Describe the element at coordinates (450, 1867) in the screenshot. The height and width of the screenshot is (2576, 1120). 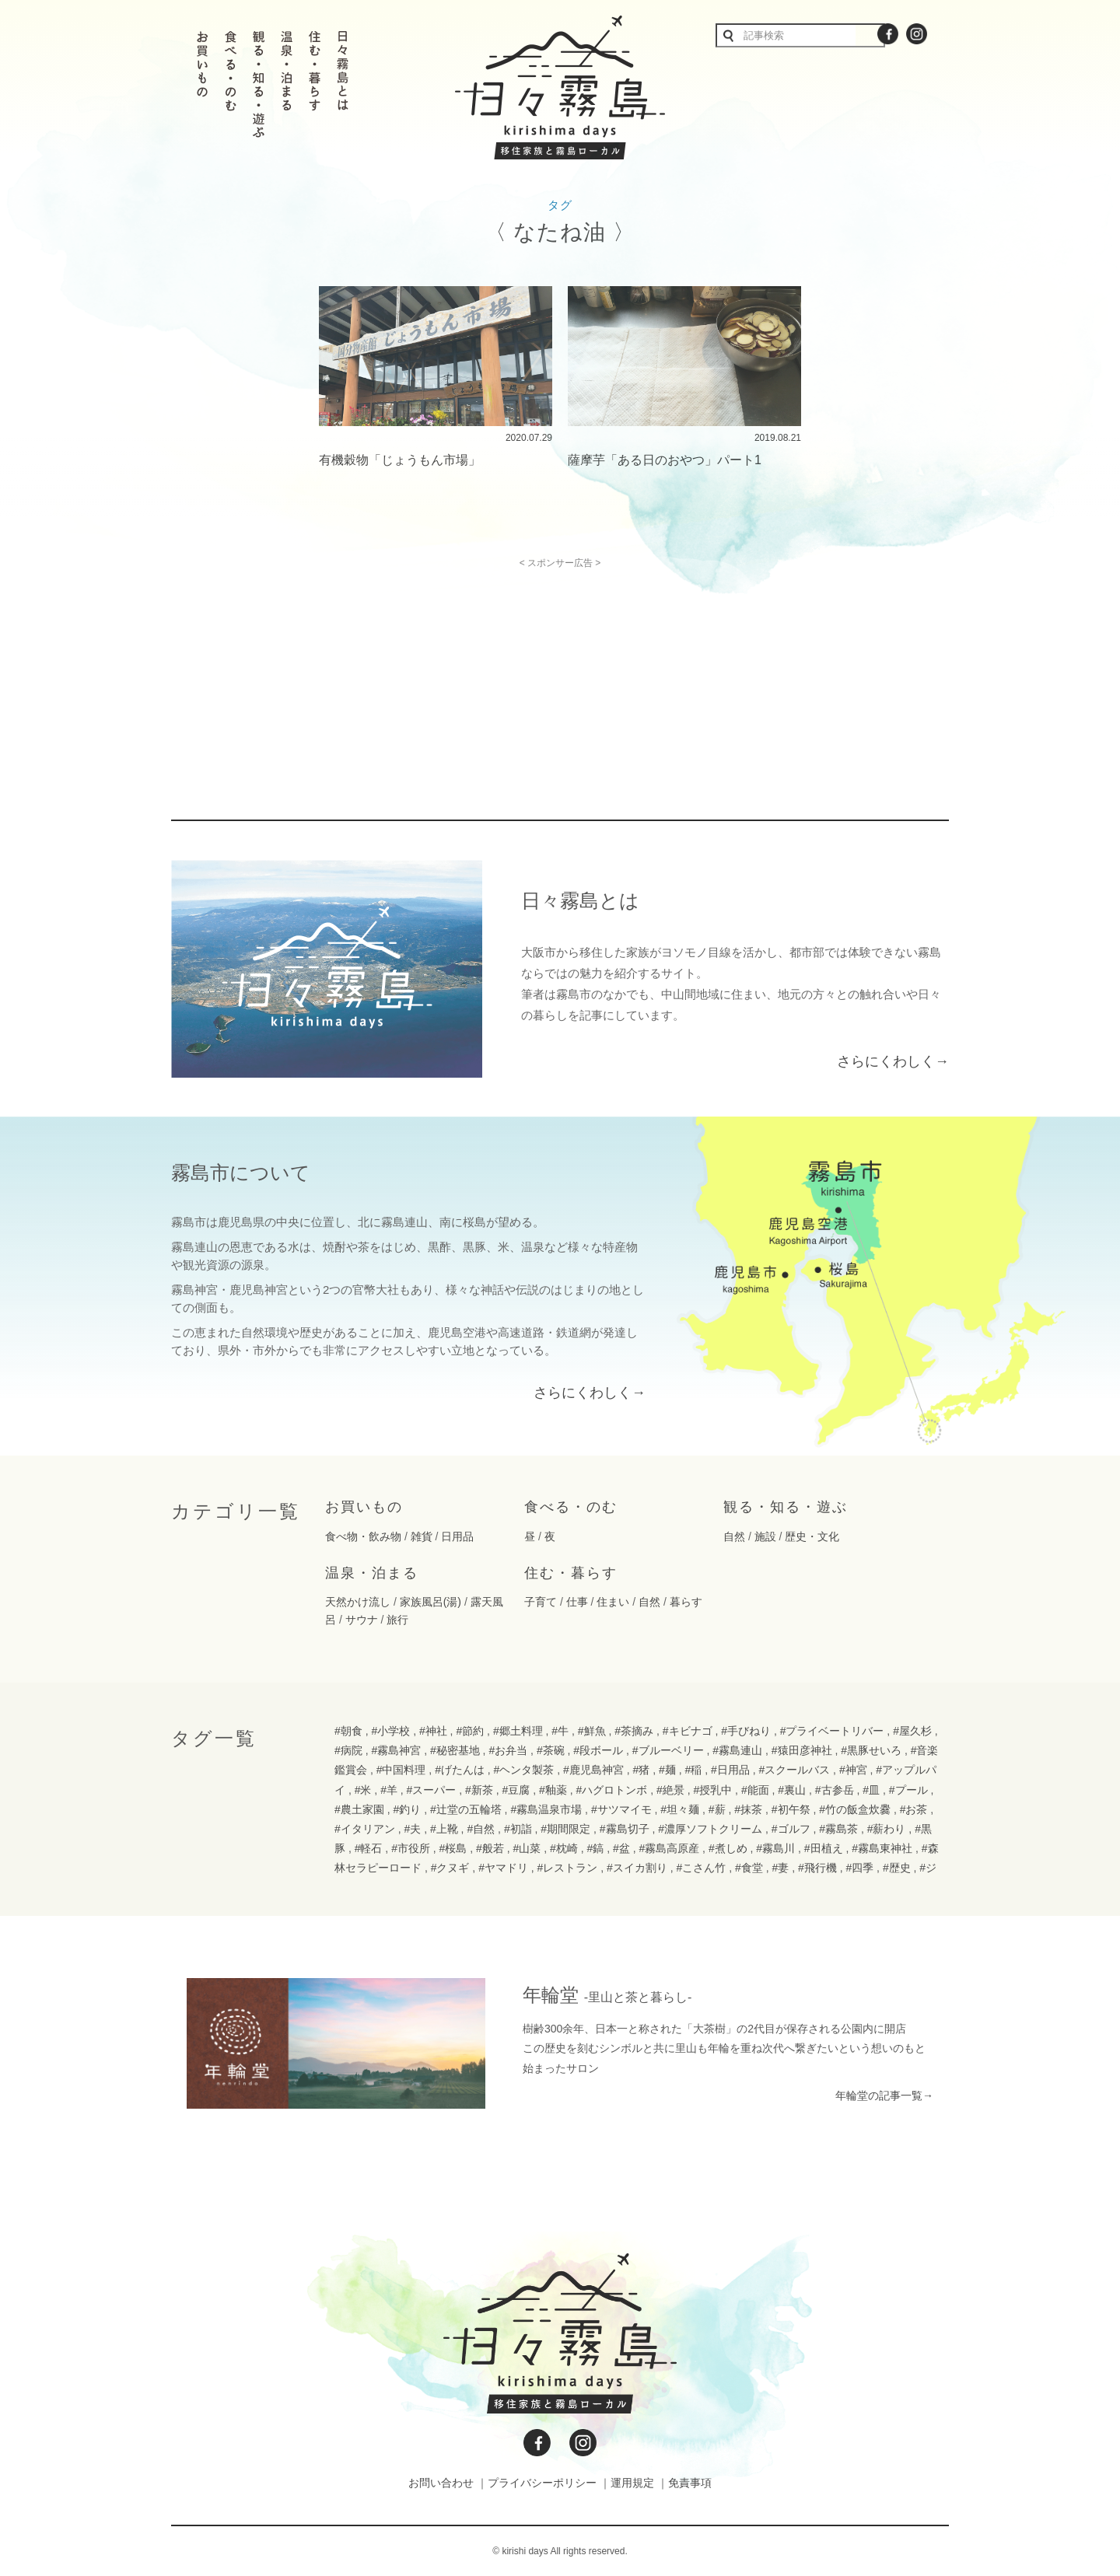
I see `#クヌギ` at that location.